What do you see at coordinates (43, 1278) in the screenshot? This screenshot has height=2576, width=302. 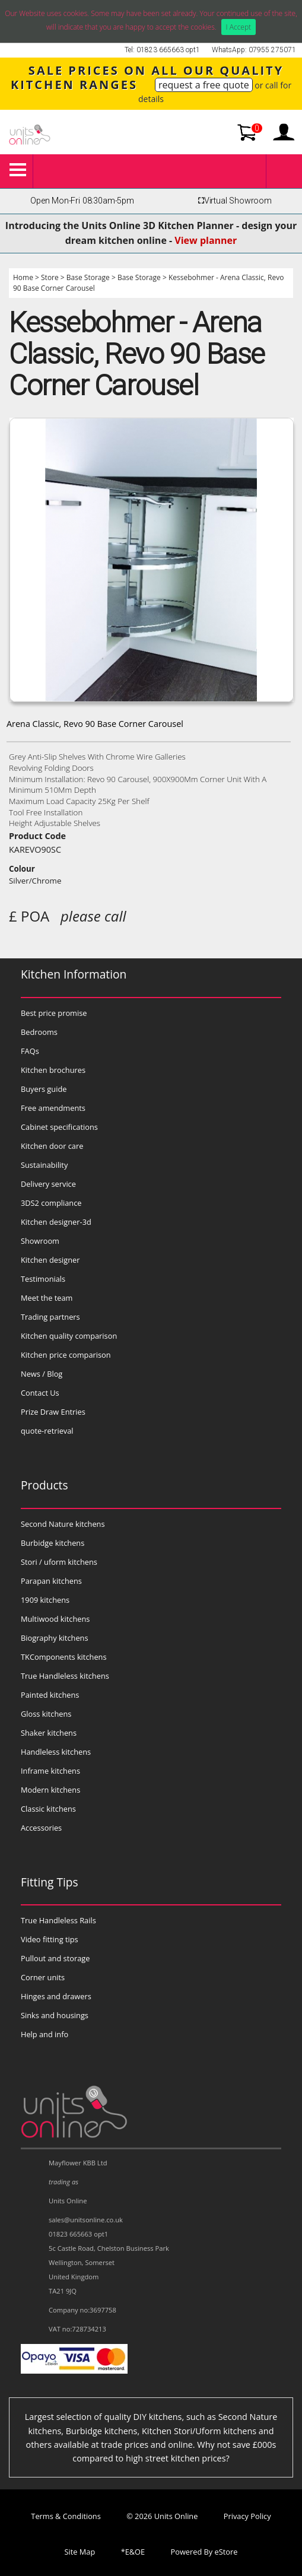 I see `Testimonials` at bounding box center [43, 1278].